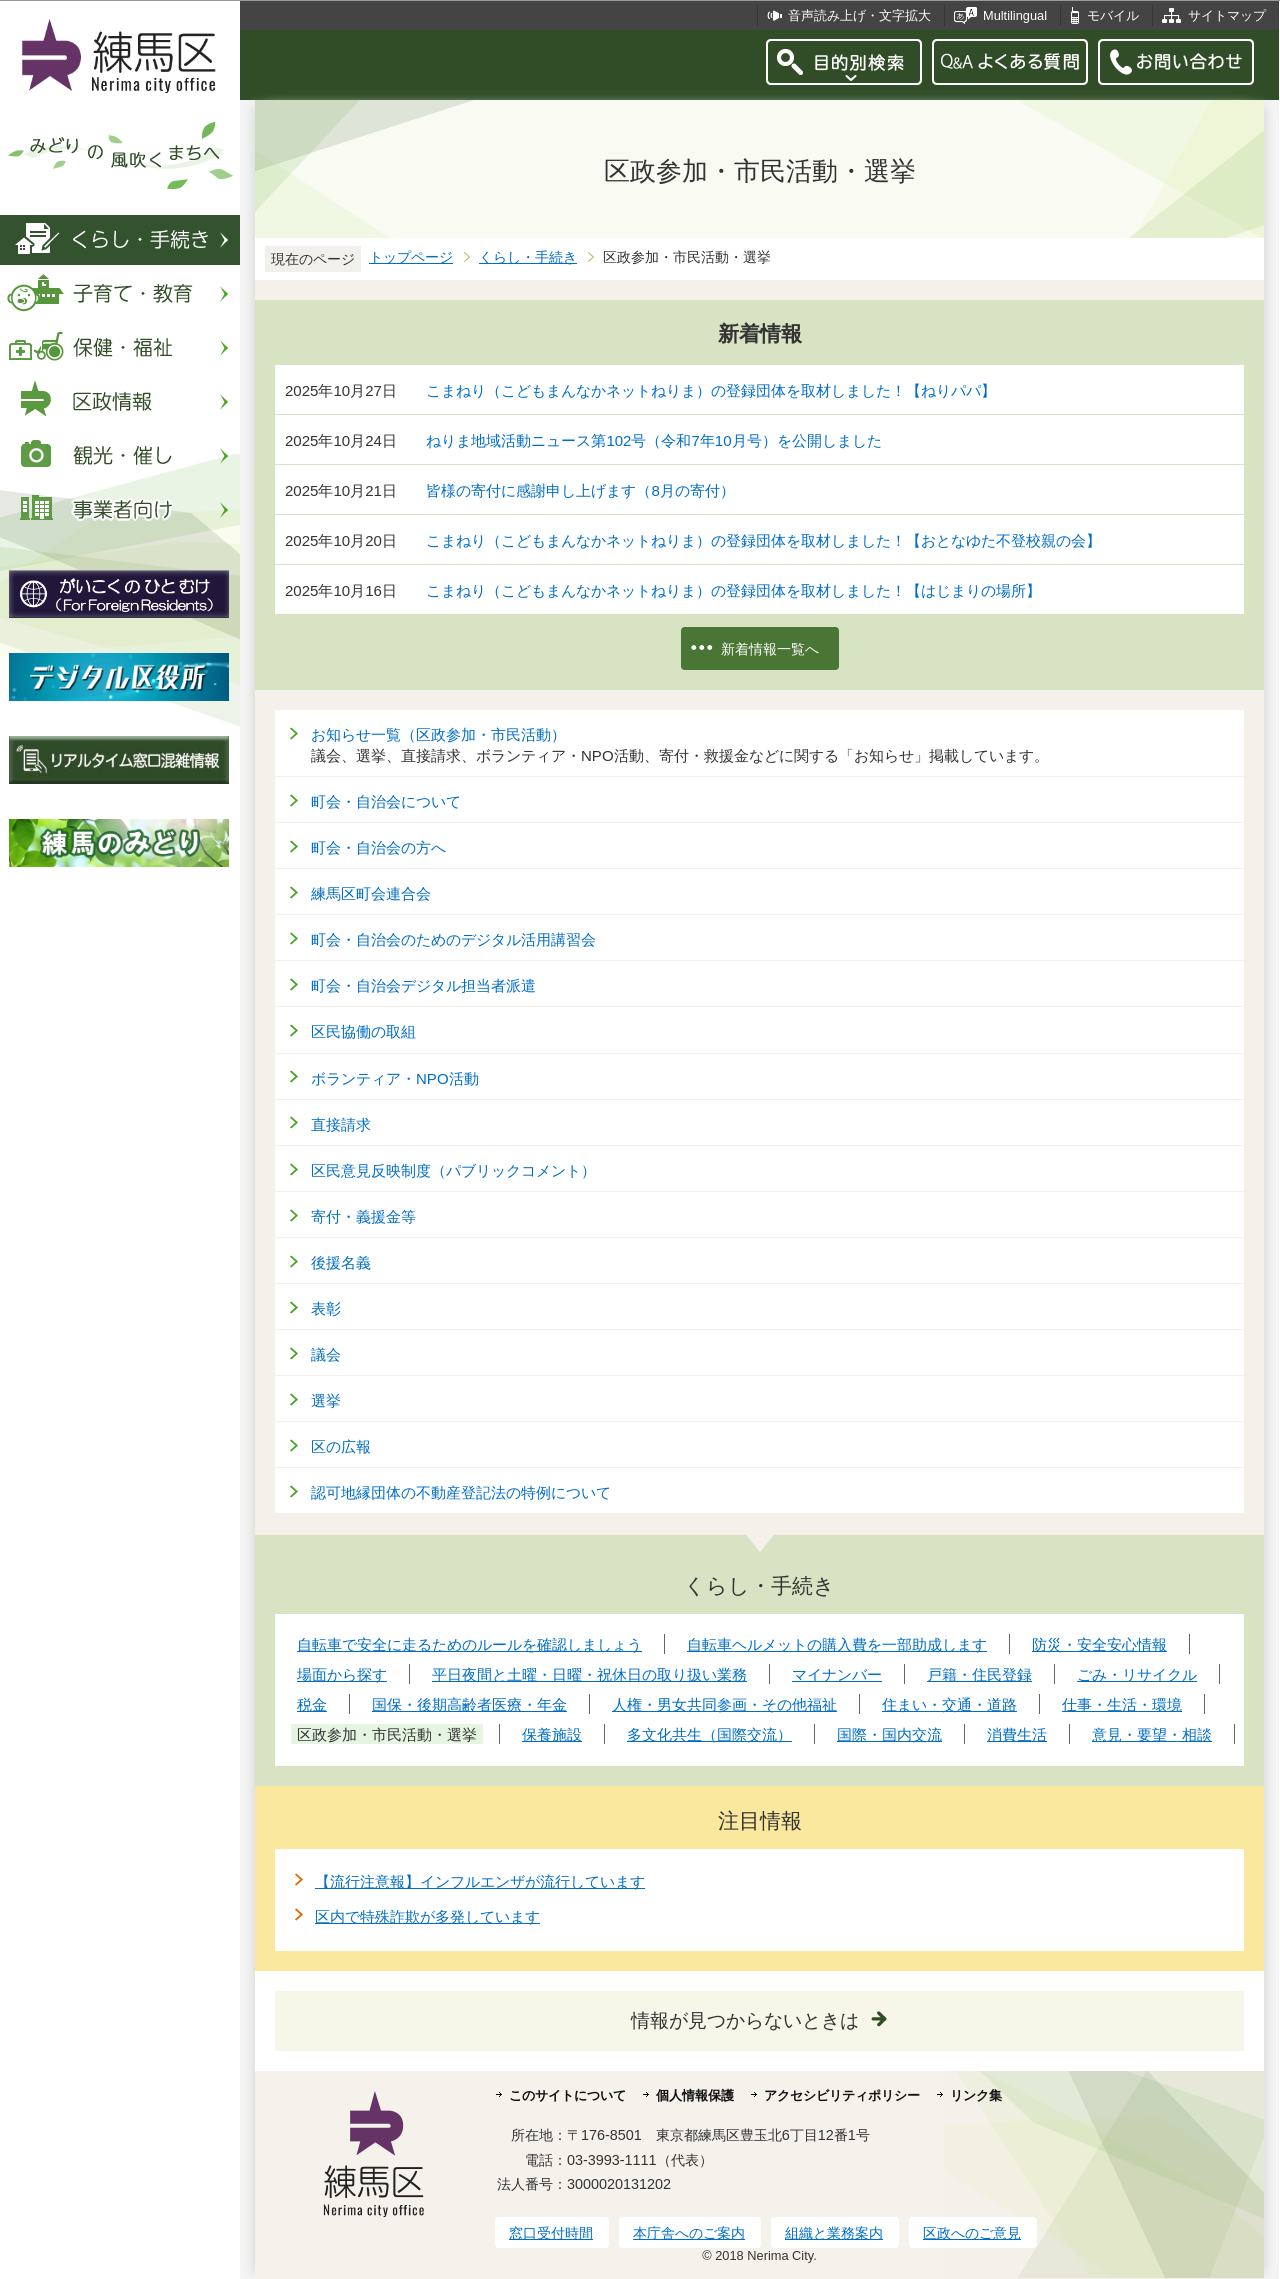 This screenshot has width=1280, height=2279. I want to click on 新着情報一覧へ, so click(770, 649).